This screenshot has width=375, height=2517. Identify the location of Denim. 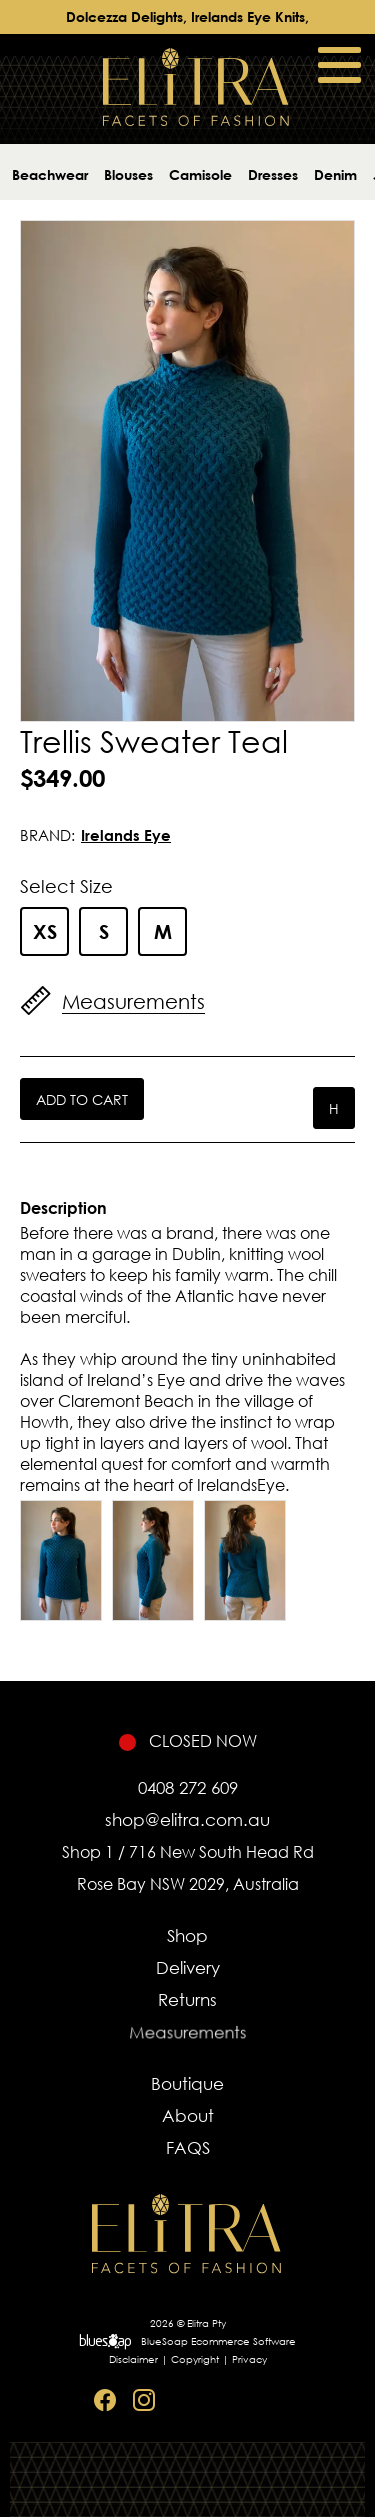
(335, 174).